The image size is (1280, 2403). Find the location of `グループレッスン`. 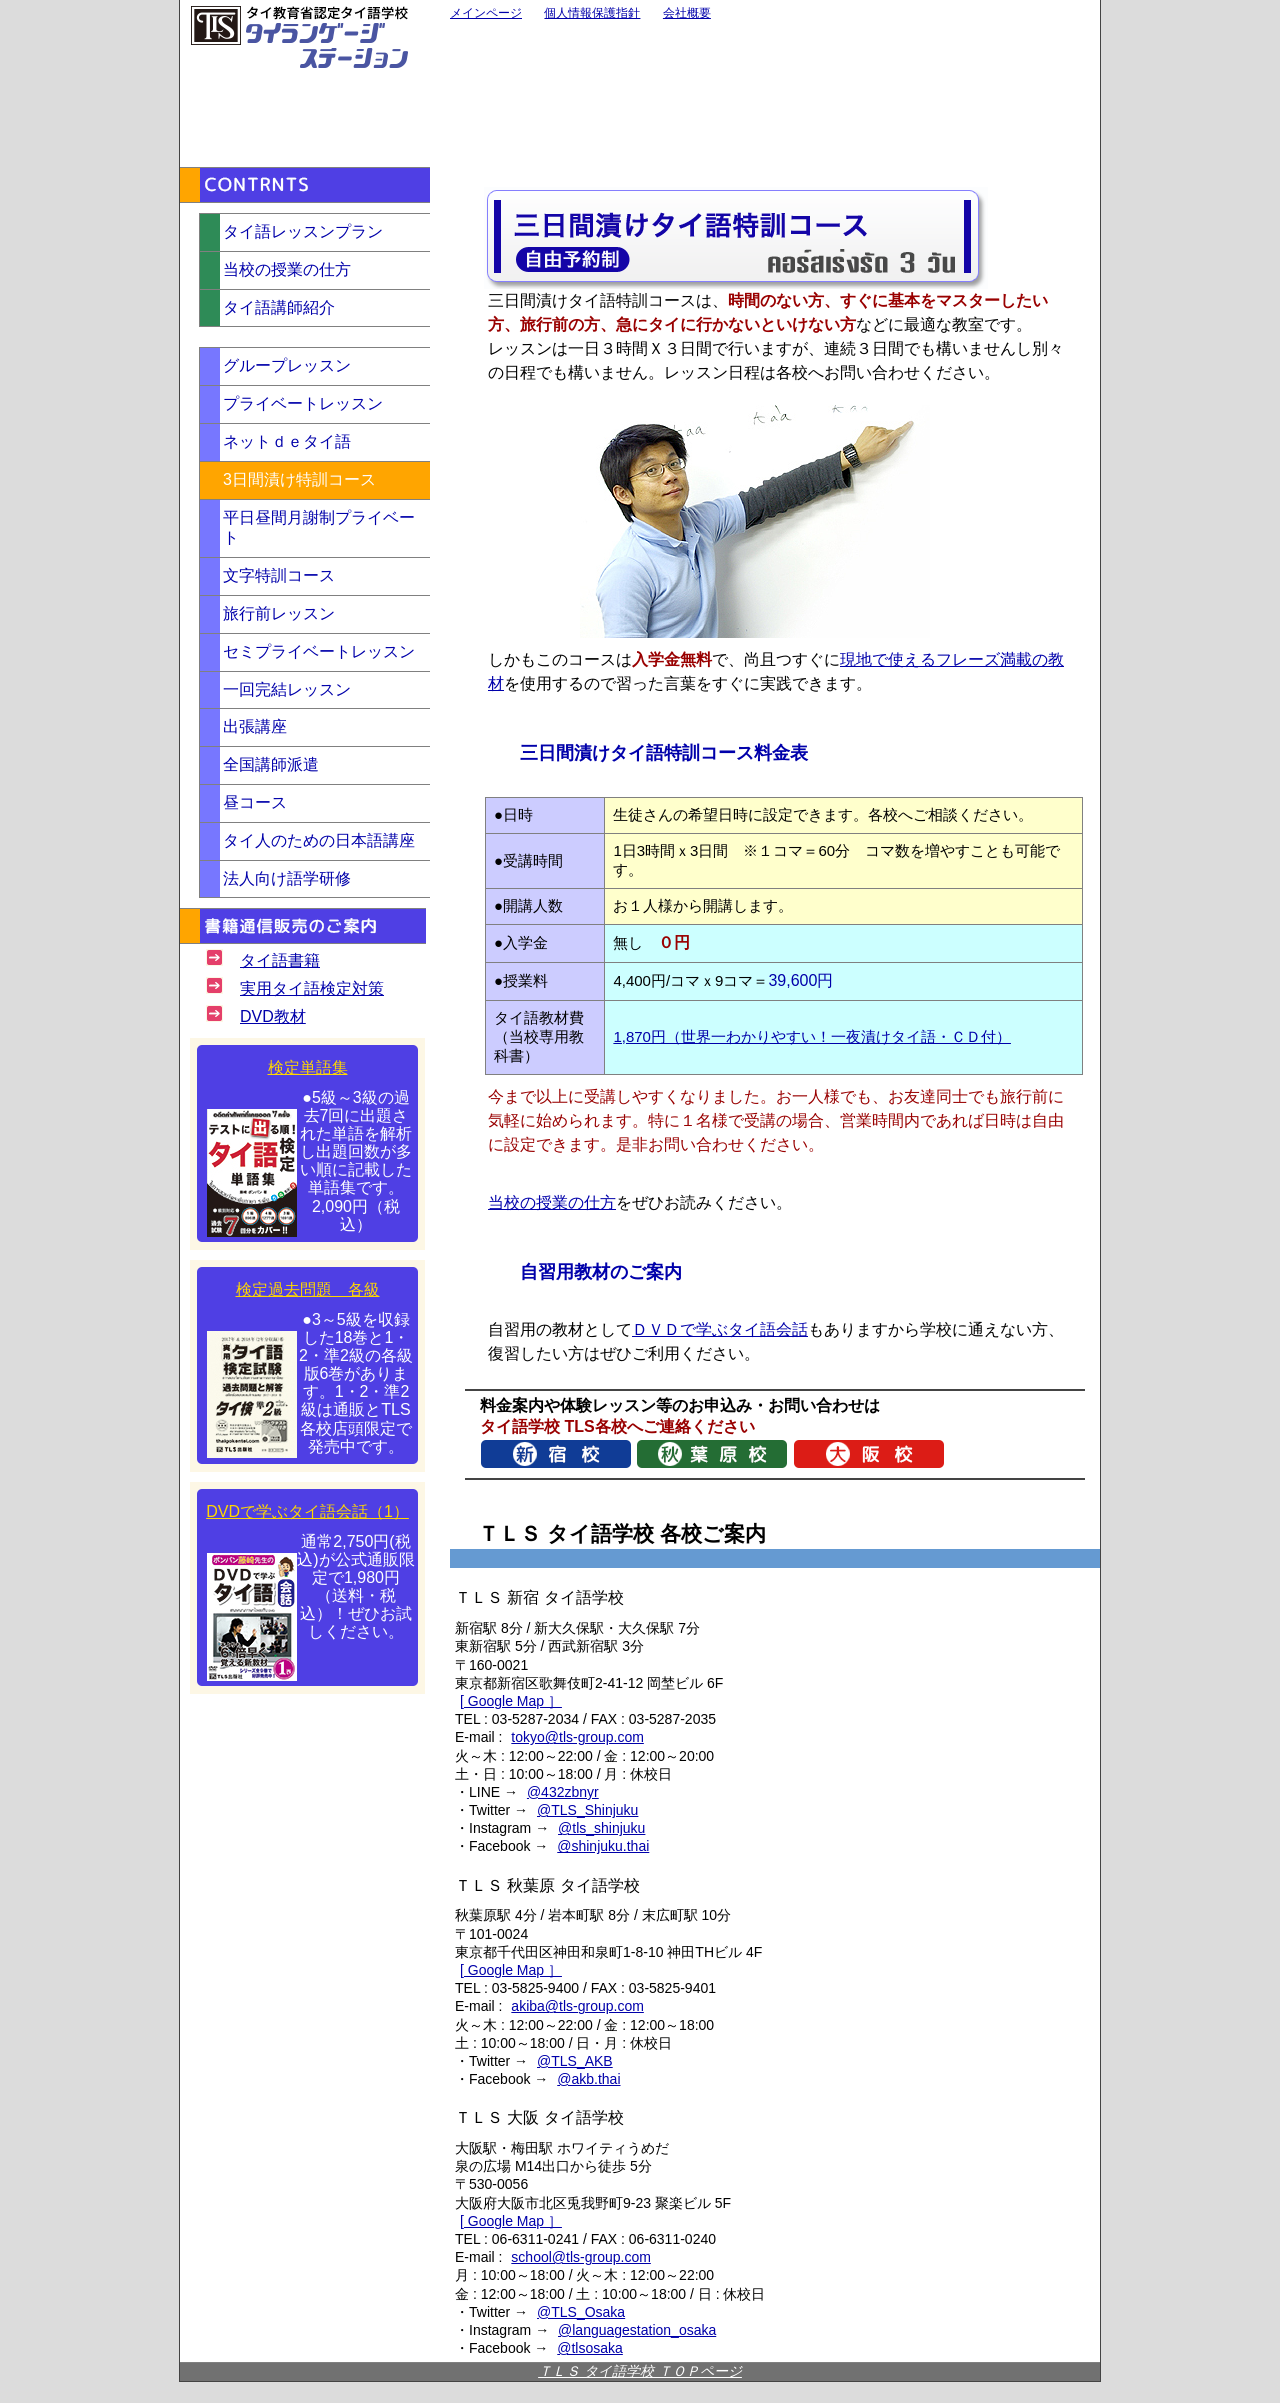

グループレッスン is located at coordinates (287, 365).